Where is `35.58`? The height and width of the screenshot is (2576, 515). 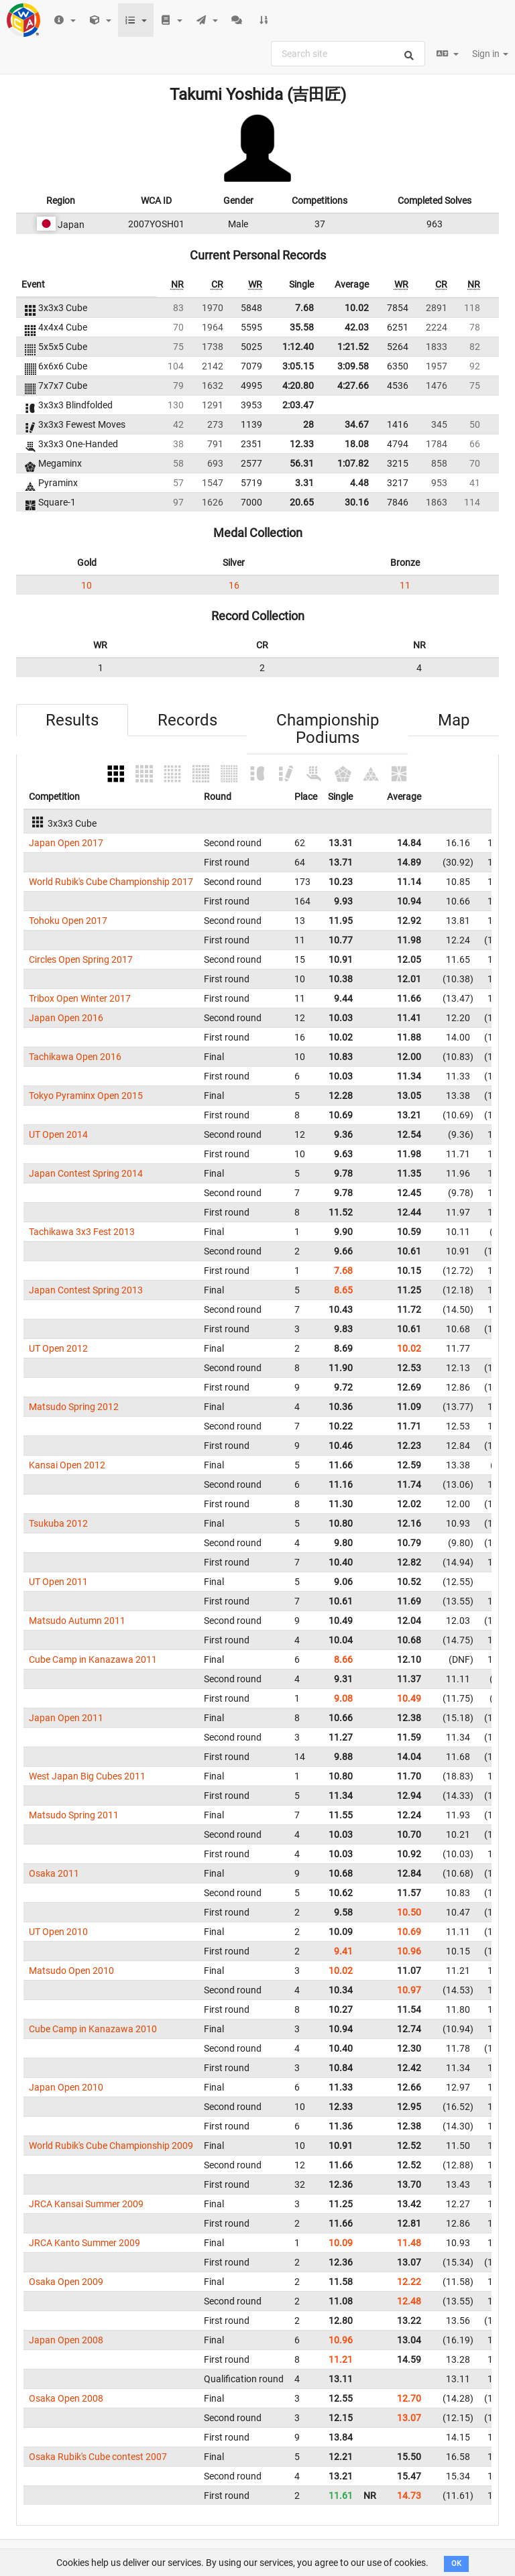
35.58 is located at coordinates (302, 327).